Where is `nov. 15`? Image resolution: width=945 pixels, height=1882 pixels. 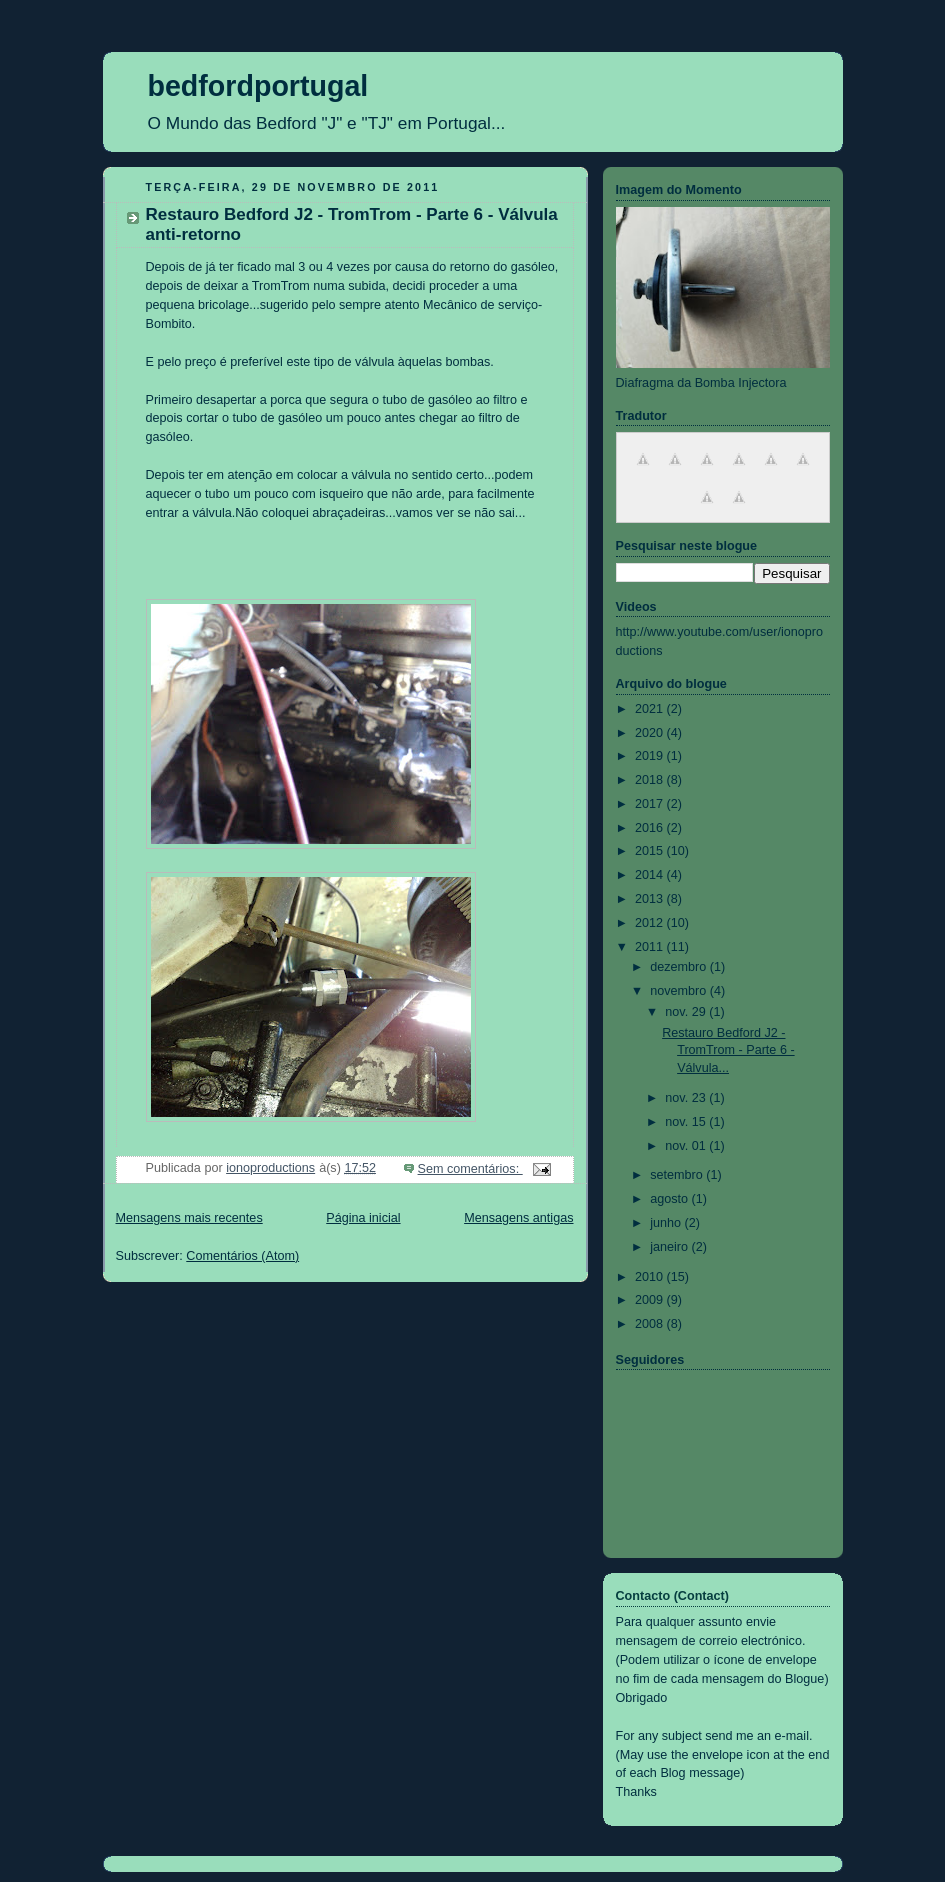
nov. 15 is located at coordinates (687, 1122).